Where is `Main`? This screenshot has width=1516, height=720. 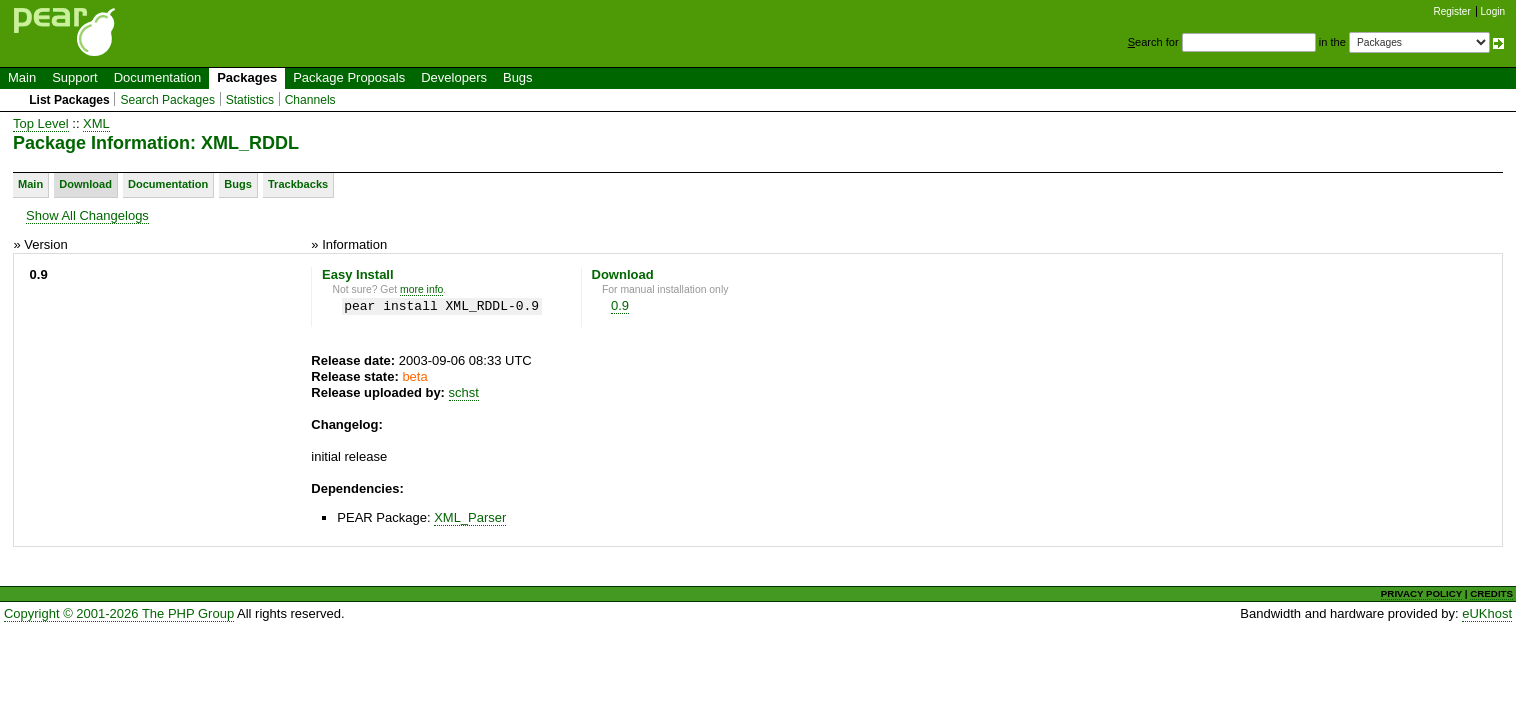
Main is located at coordinates (22, 77).